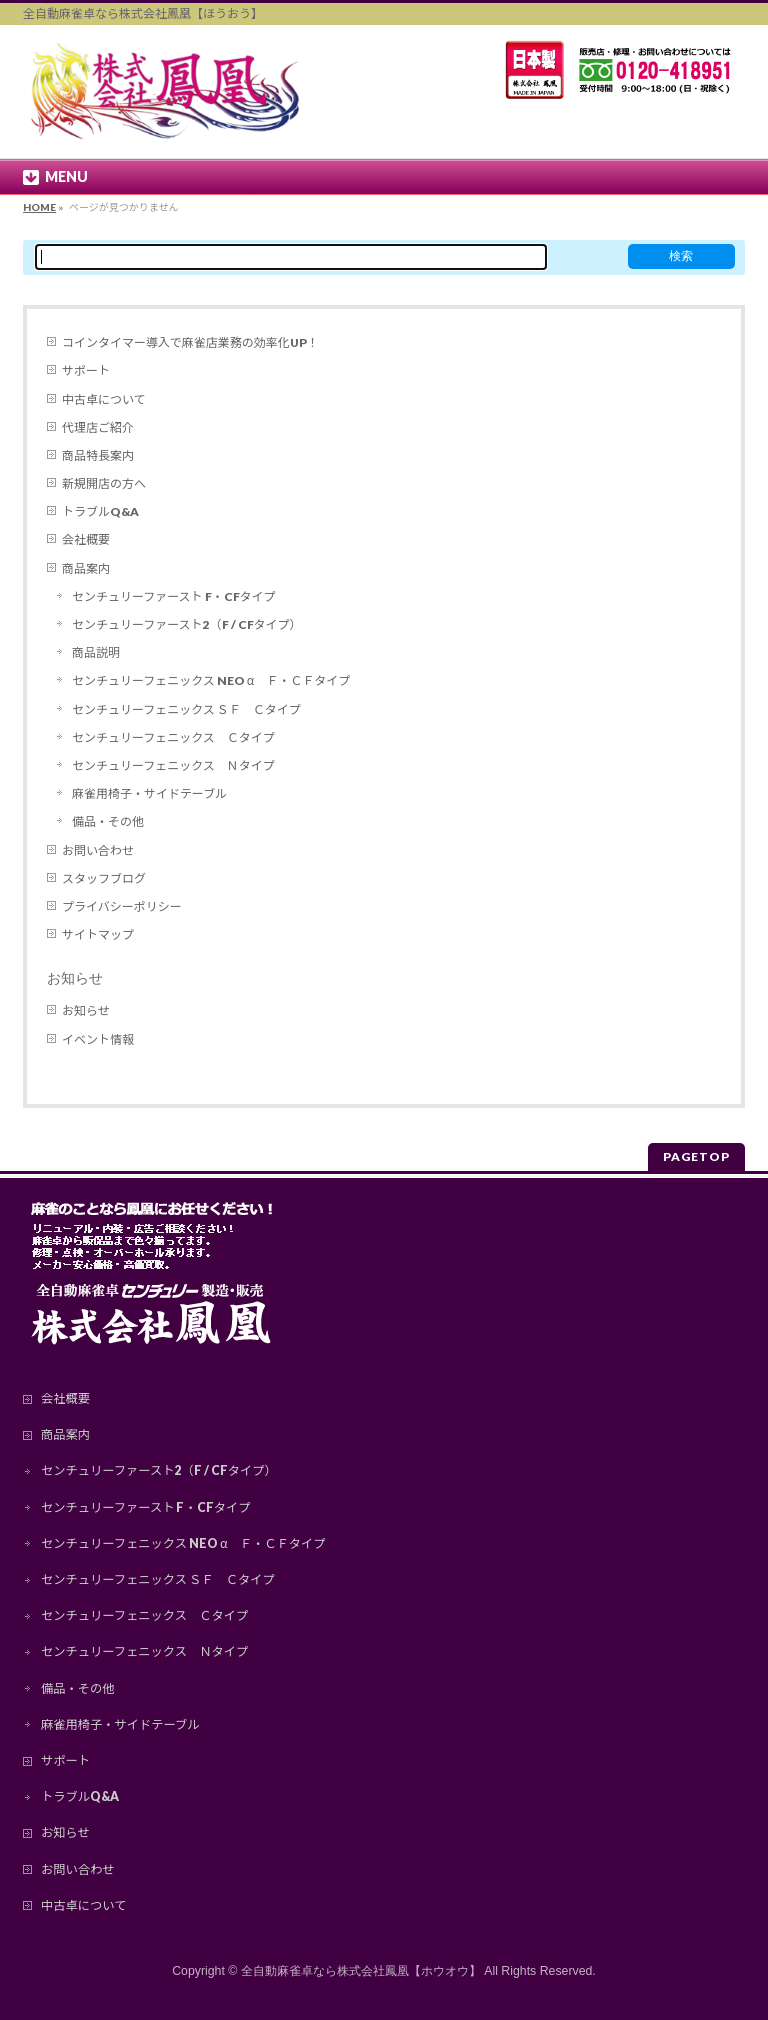 Image resolution: width=768 pixels, height=2020 pixels. Describe the element at coordinates (173, 765) in the screenshot. I see `センチュリーフェニックス Ｎタイプ` at that location.